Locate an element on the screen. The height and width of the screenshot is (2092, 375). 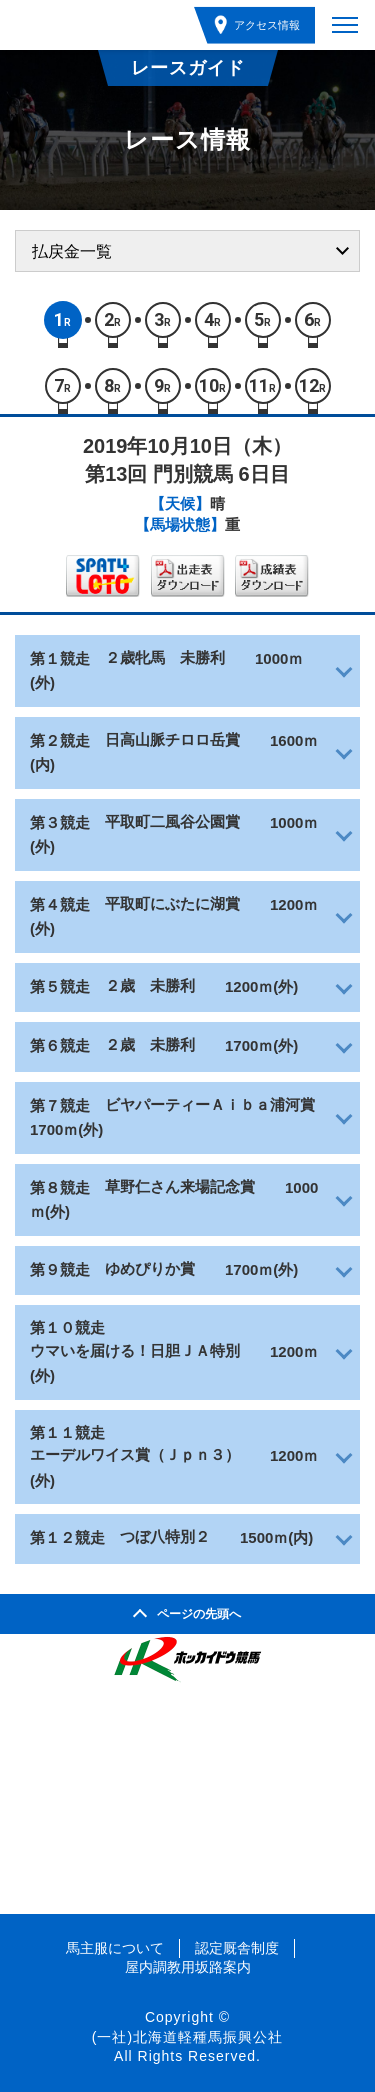
平取町にぶたに湖賞 is located at coordinates (172, 903).